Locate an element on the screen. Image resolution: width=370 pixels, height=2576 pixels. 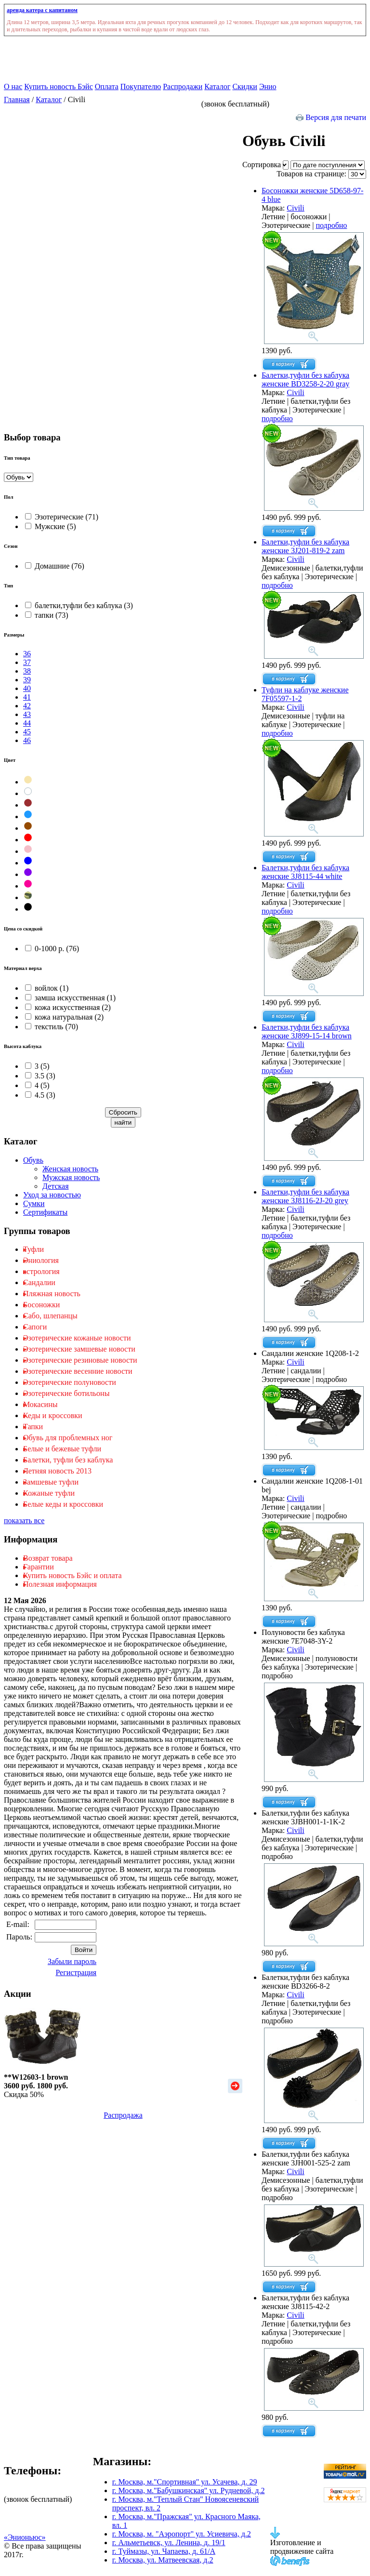
39 is located at coordinates (27, 680).